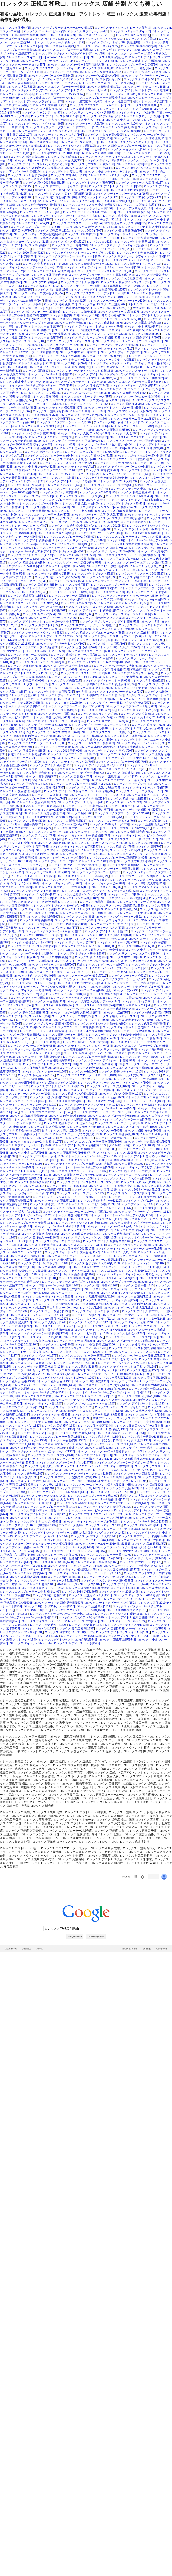 The height and width of the screenshot is (2576, 172). What do you see at coordinates (68, 201) in the screenshot?
I see `ロレックス デイトナ ベゼル ダイヤ[173]` at bounding box center [68, 201].